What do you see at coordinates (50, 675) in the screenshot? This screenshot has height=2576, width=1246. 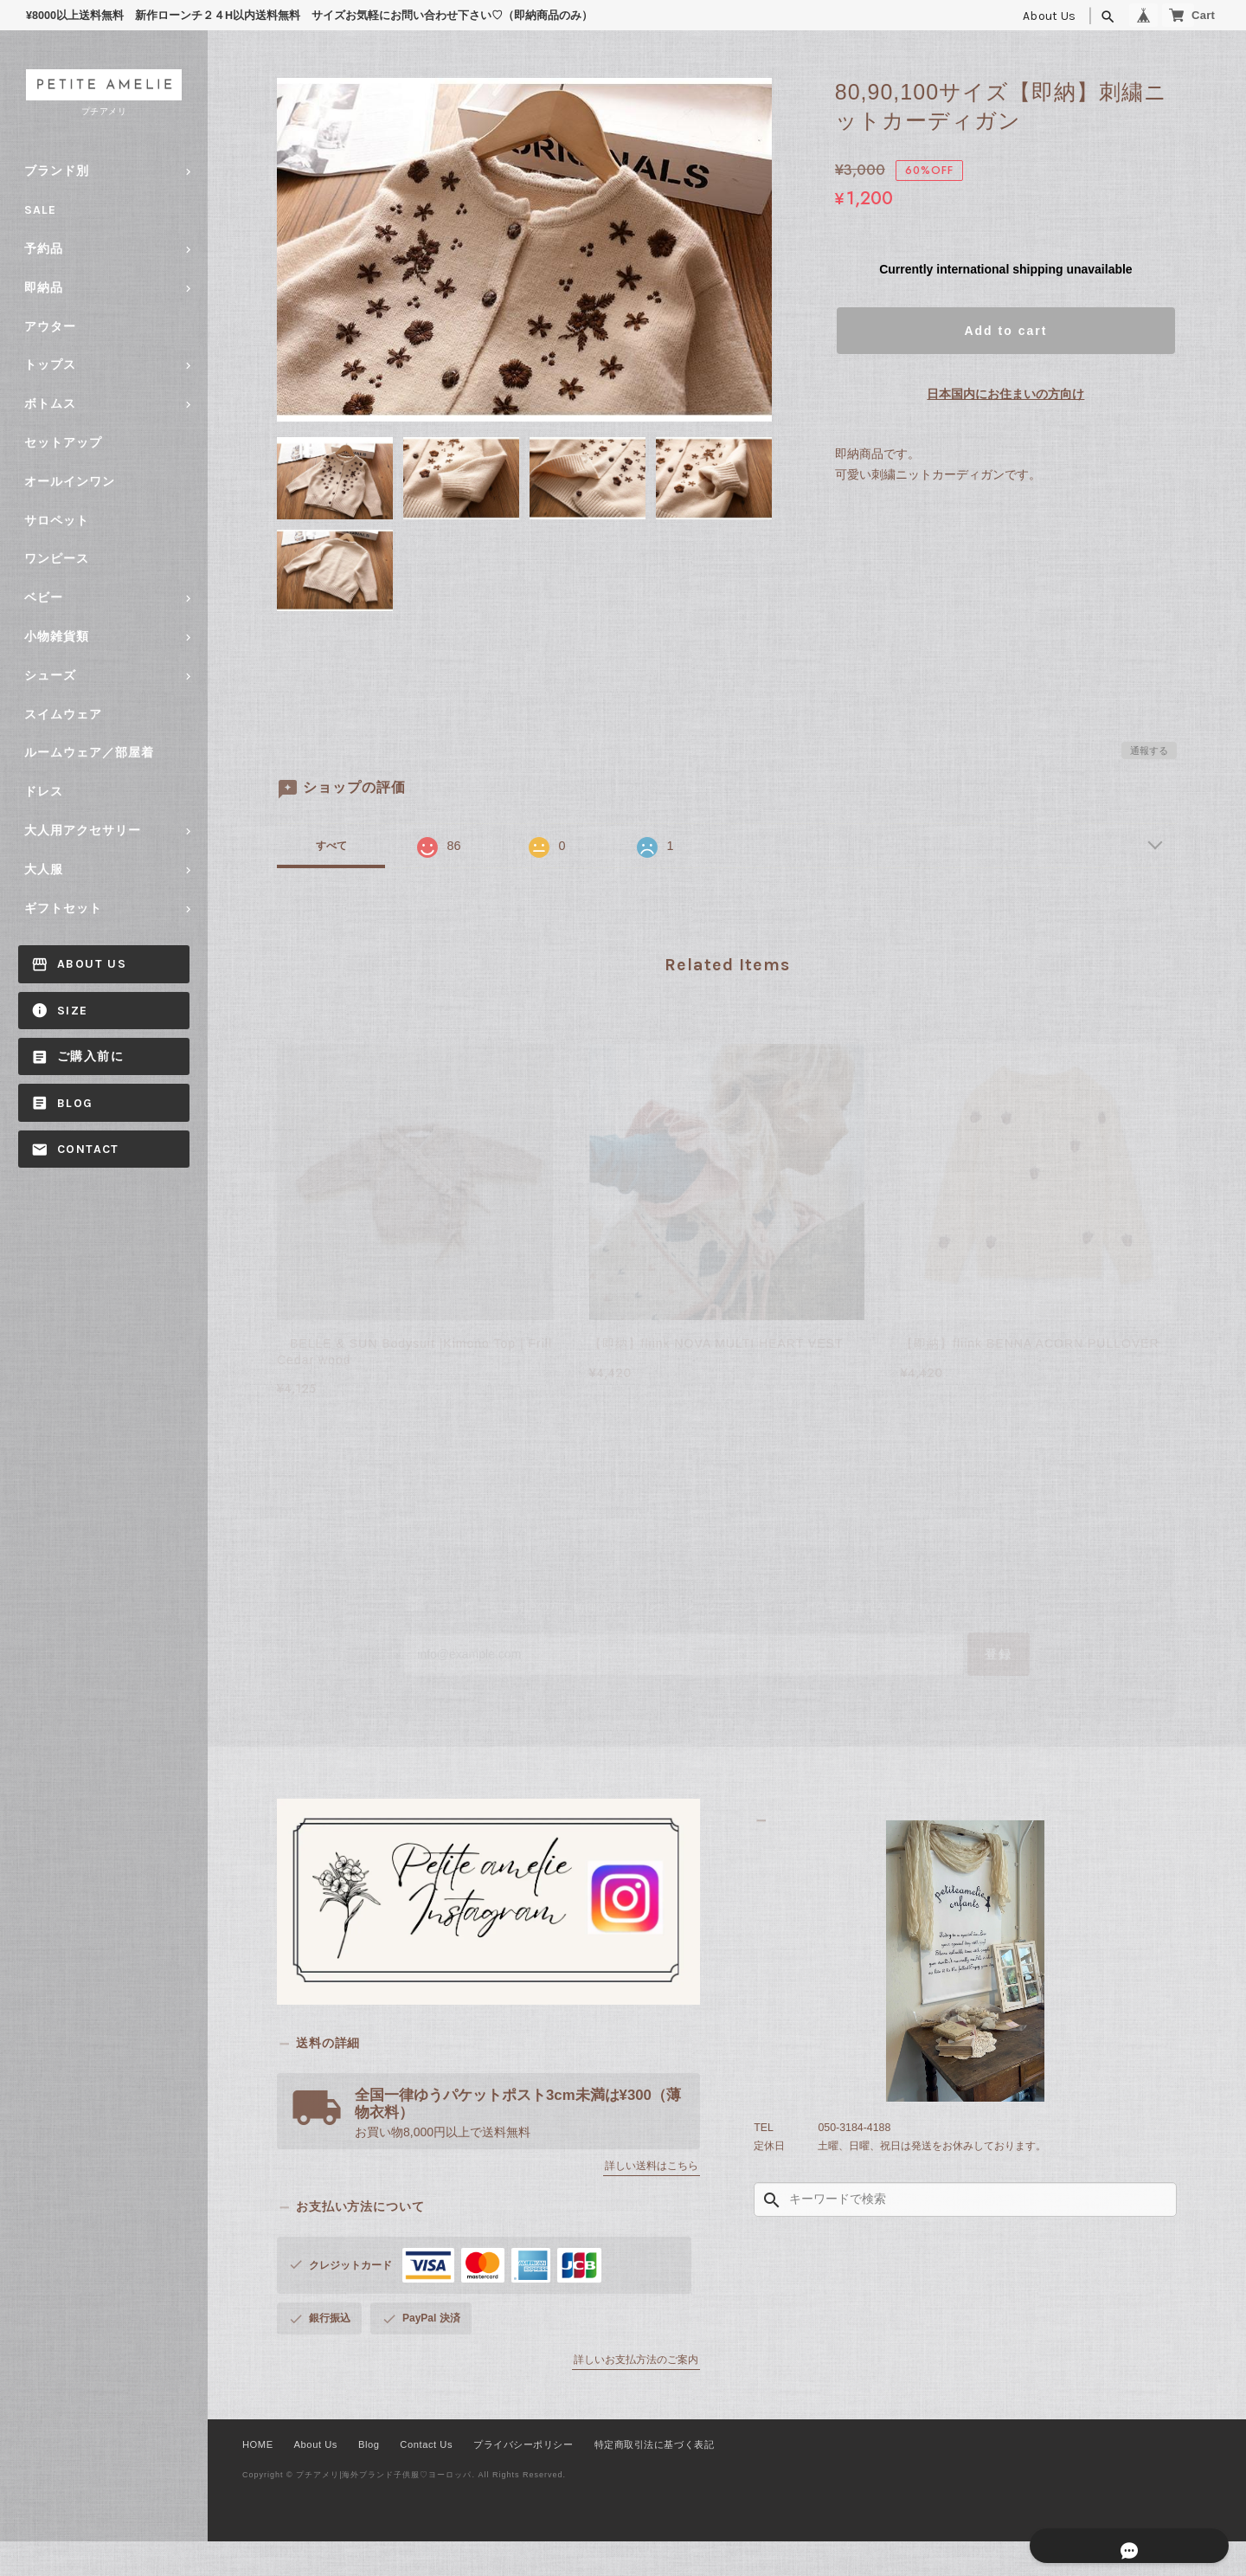 I see `シューズ` at bounding box center [50, 675].